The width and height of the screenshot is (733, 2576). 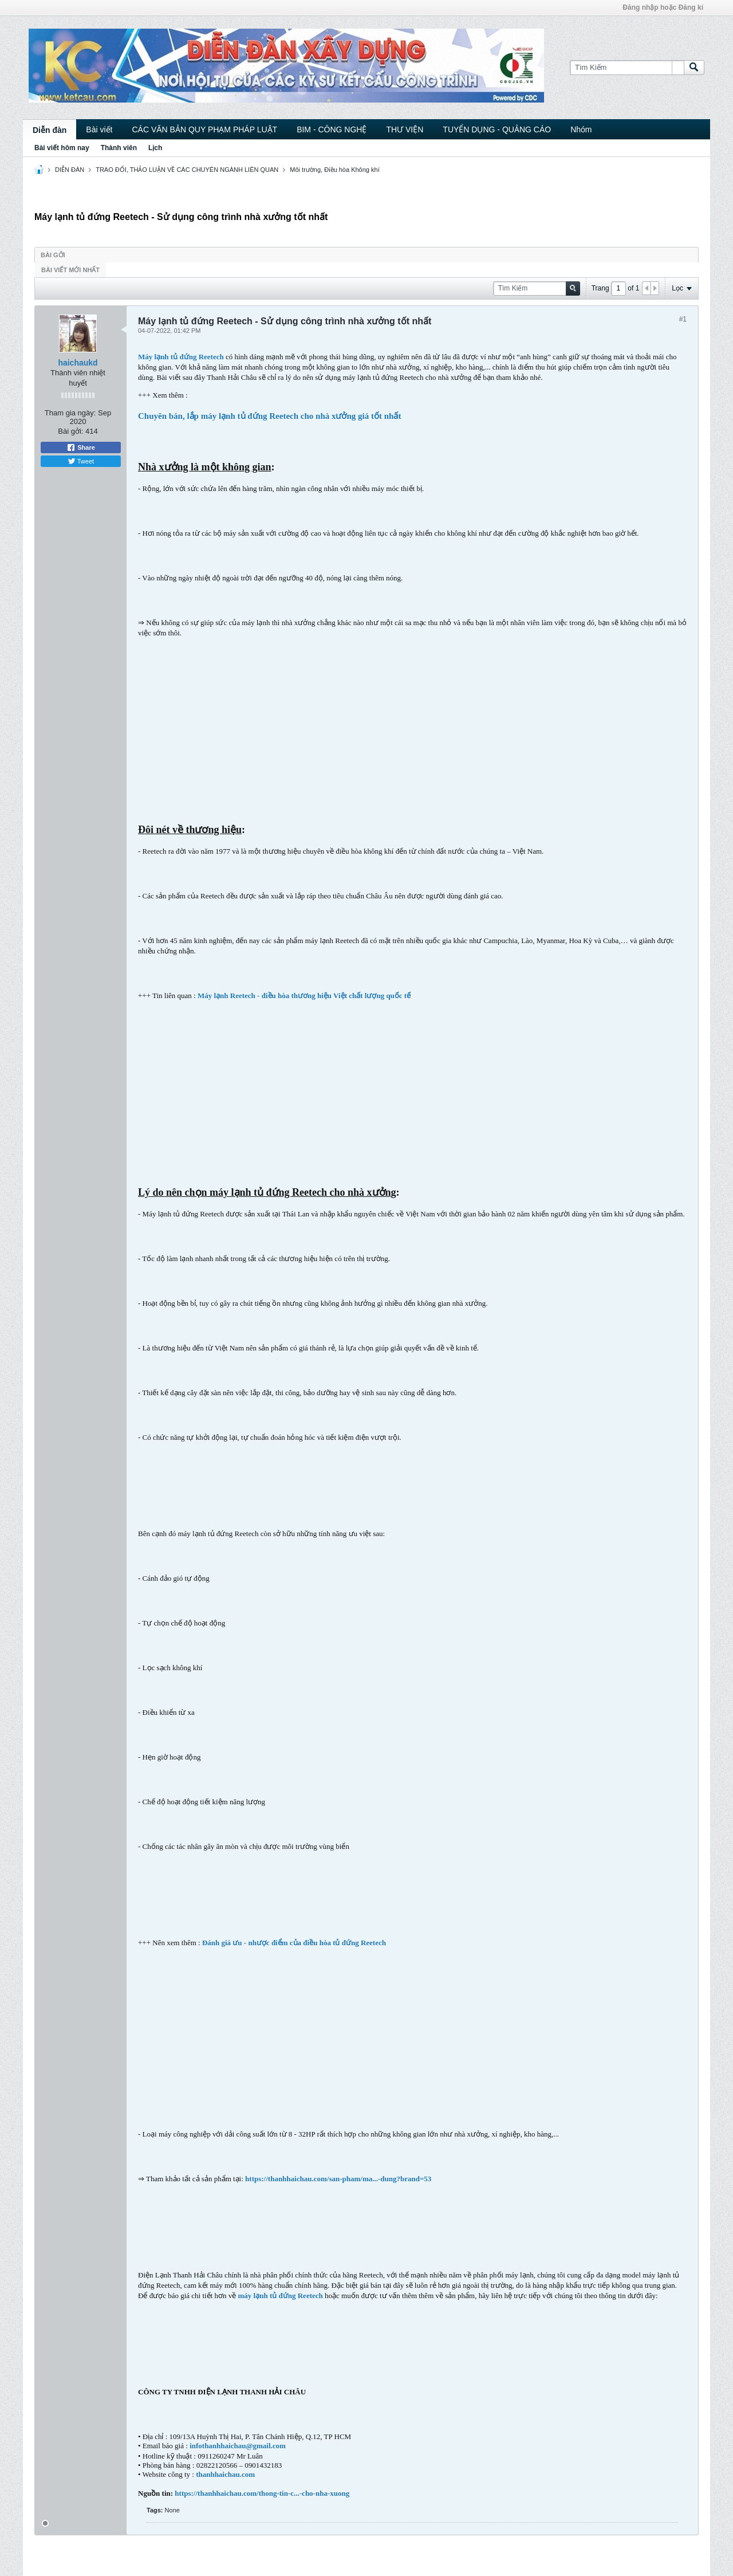 I want to click on Bài viết, so click(x=99, y=129).